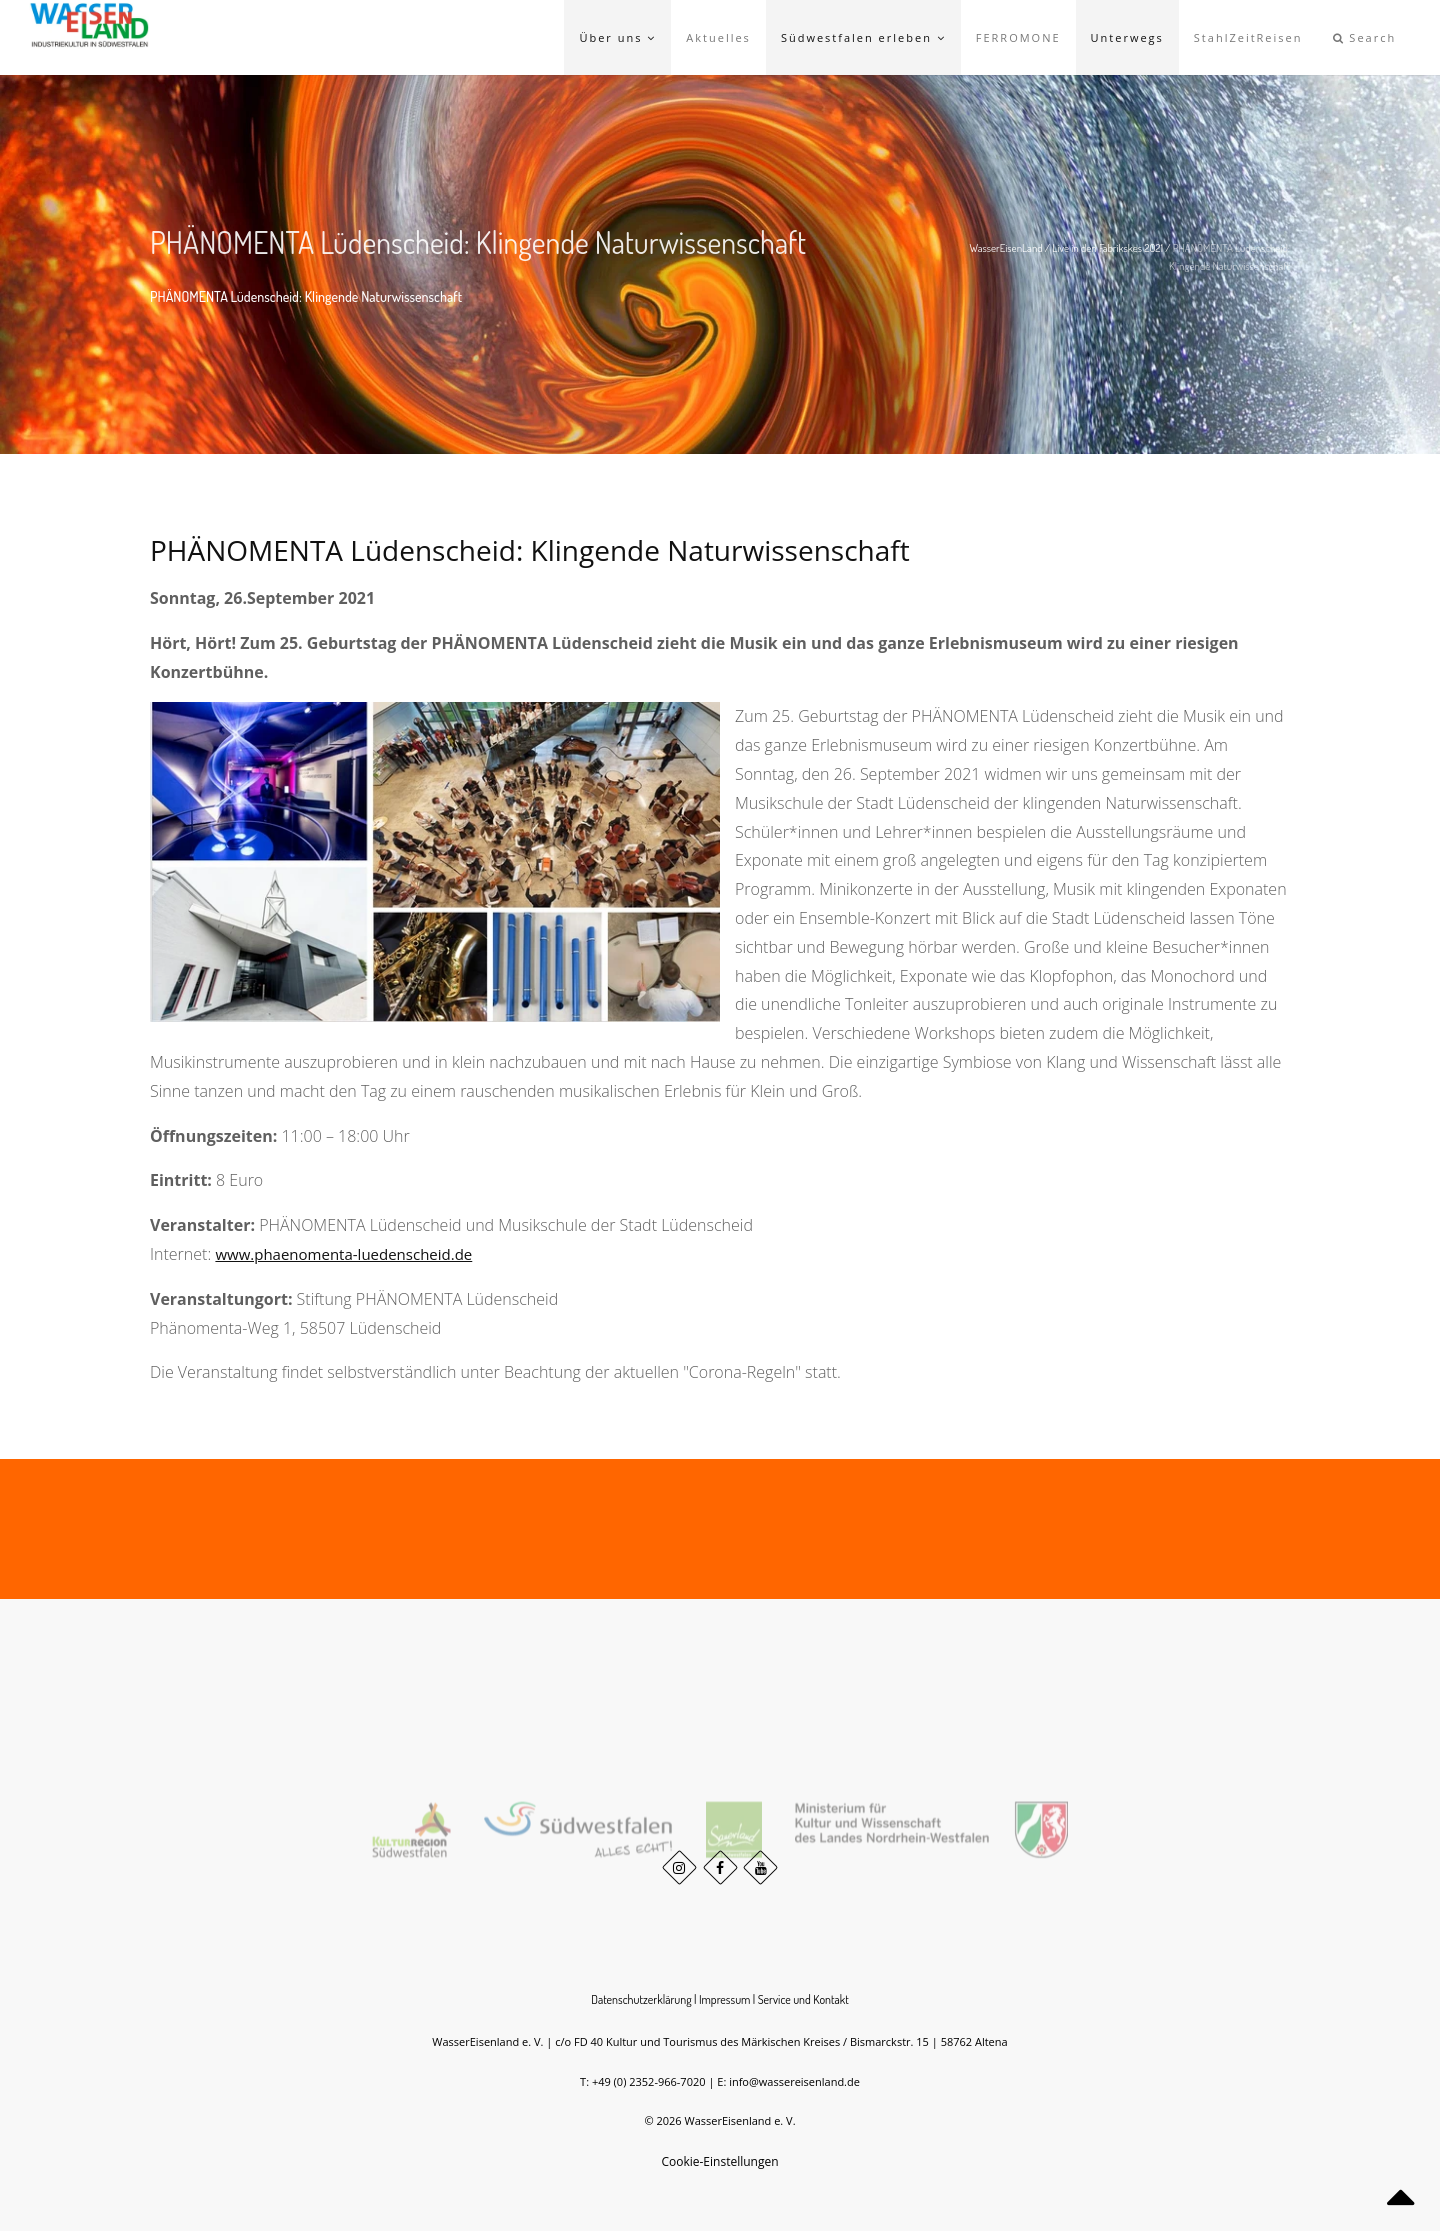 The image size is (1440, 2231). Describe the element at coordinates (803, 1999) in the screenshot. I see `Service und Kontakt` at that location.